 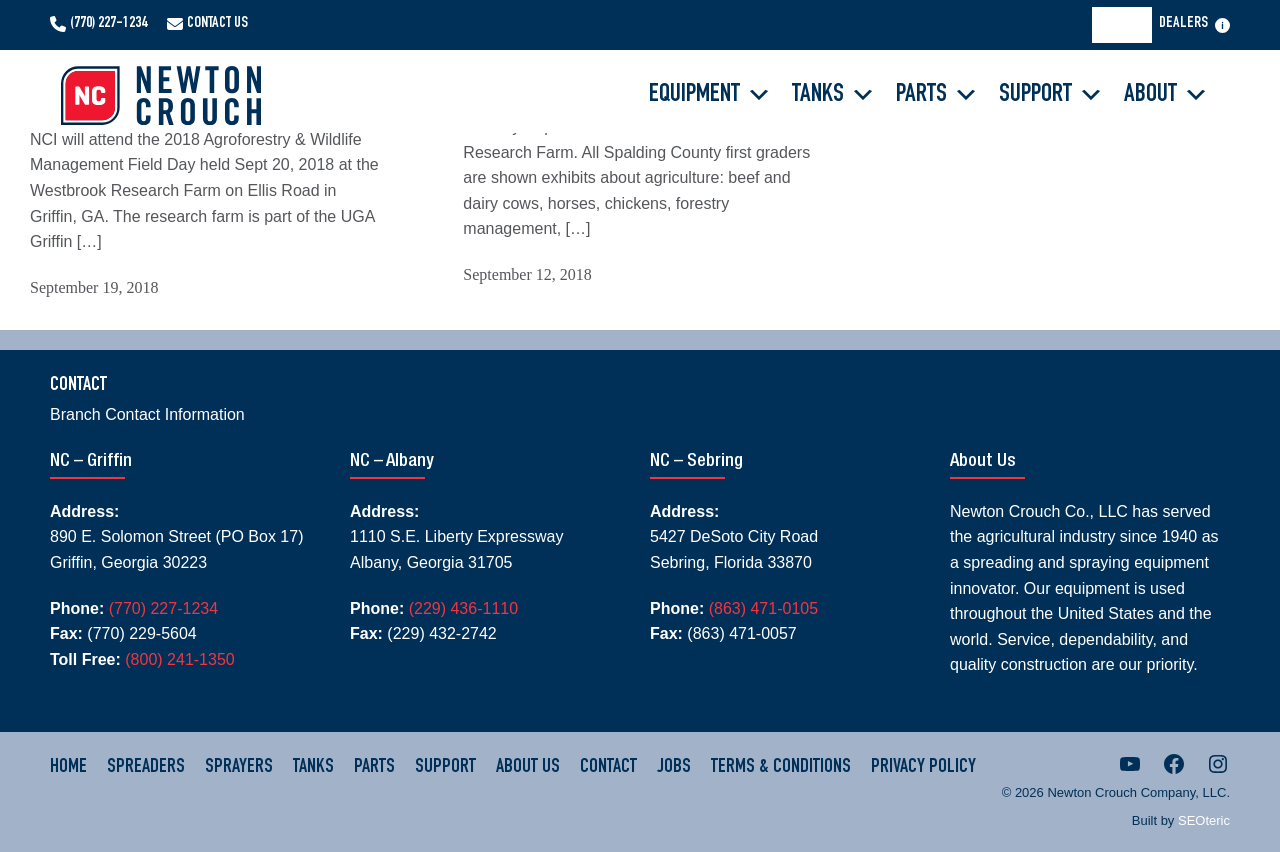 What do you see at coordinates (834, 95) in the screenshot?
I see `Tanks` at bounding box center [834, 95].